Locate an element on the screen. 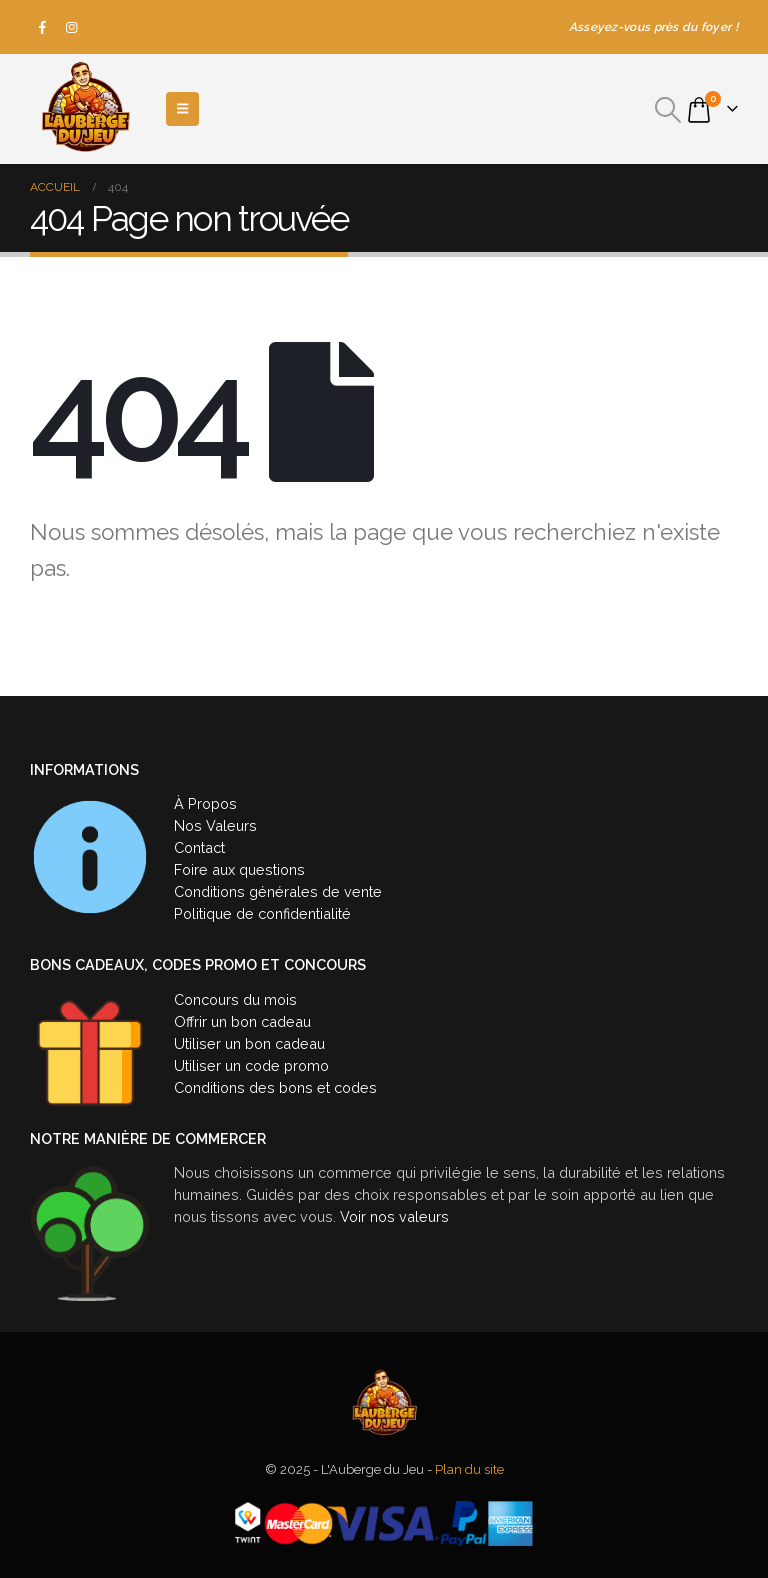 The width and height of the screenshot is (768, 1578). Contact is located at coordinates (199, 847).